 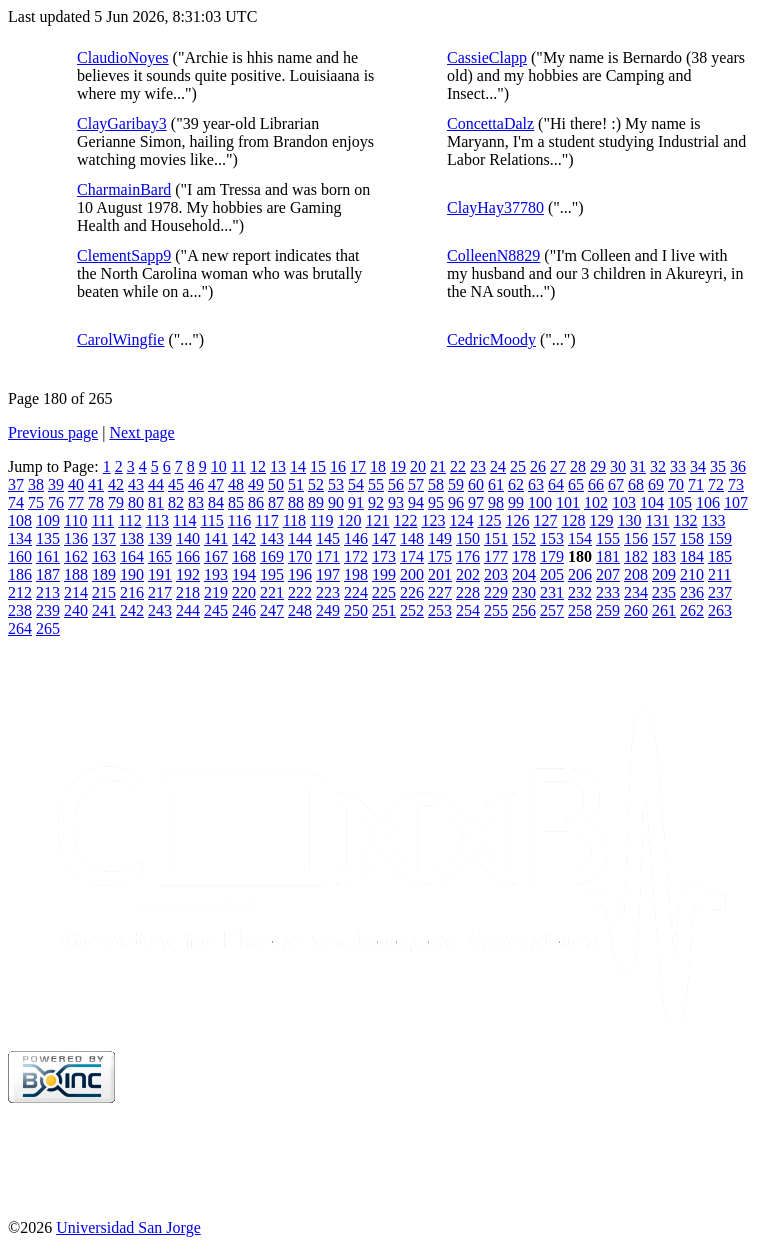 What do you see at coordinates (608, 556) in the screenshot?
I see `181` at bounding box center [608, 556].